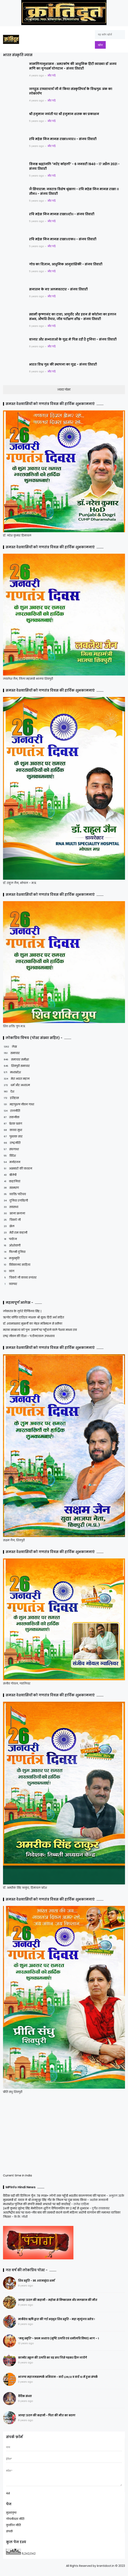 The width and height of the screenshot is (128, 2576). Describe the element at coordinates (13, 2528) in the screenshot. I see `कुकीज नीति` at that location.